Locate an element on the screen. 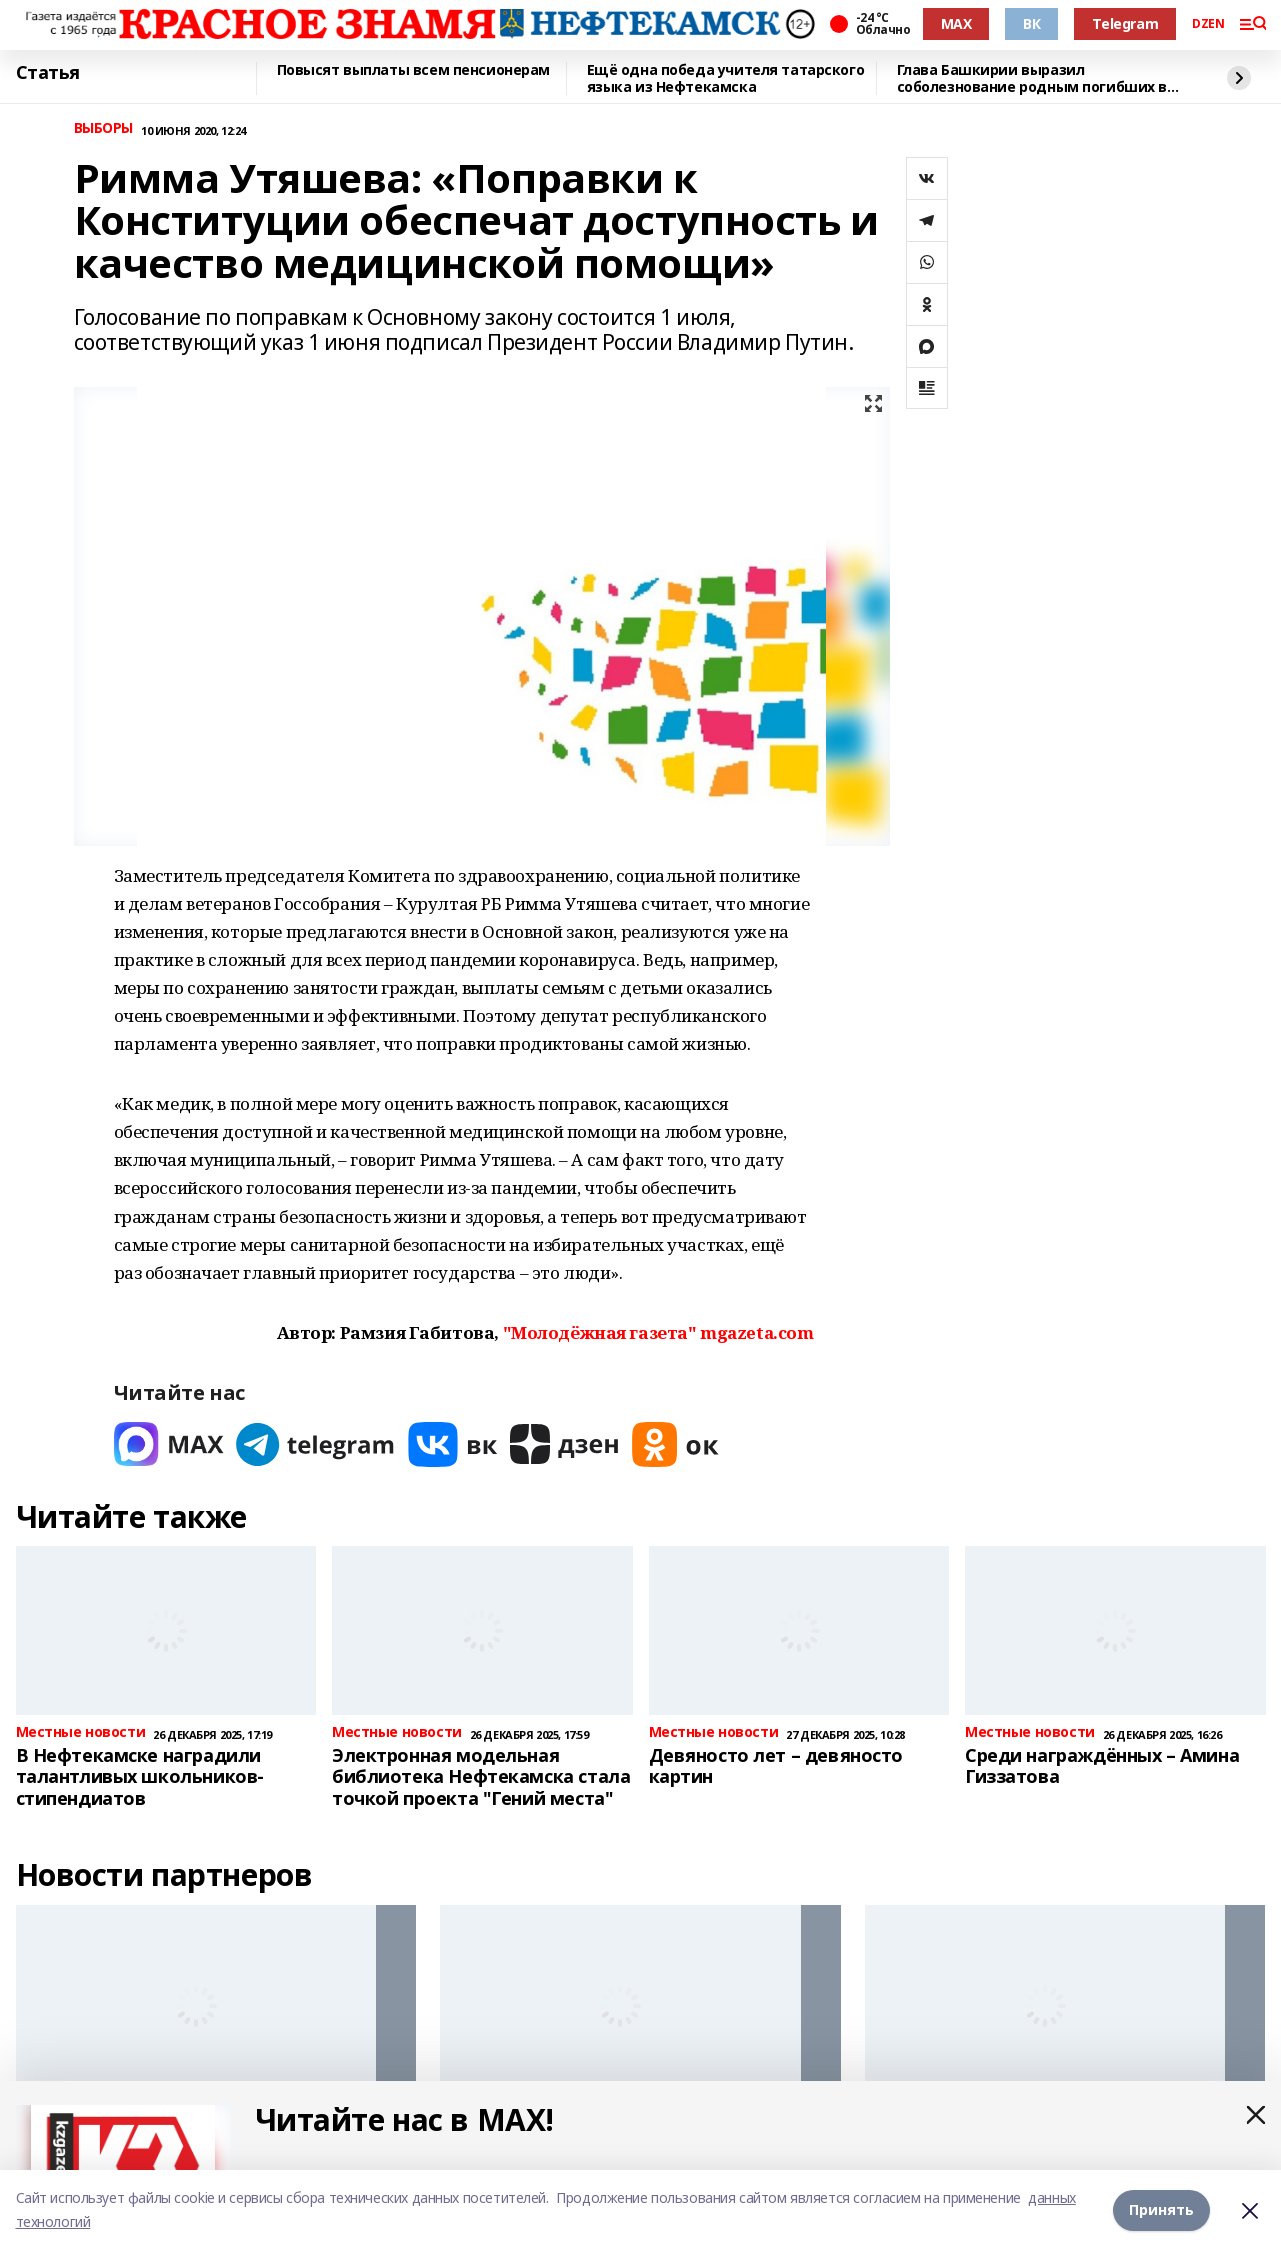  "Молодёжная газета" mgazeta.com is located at coordinates (658, 1332).